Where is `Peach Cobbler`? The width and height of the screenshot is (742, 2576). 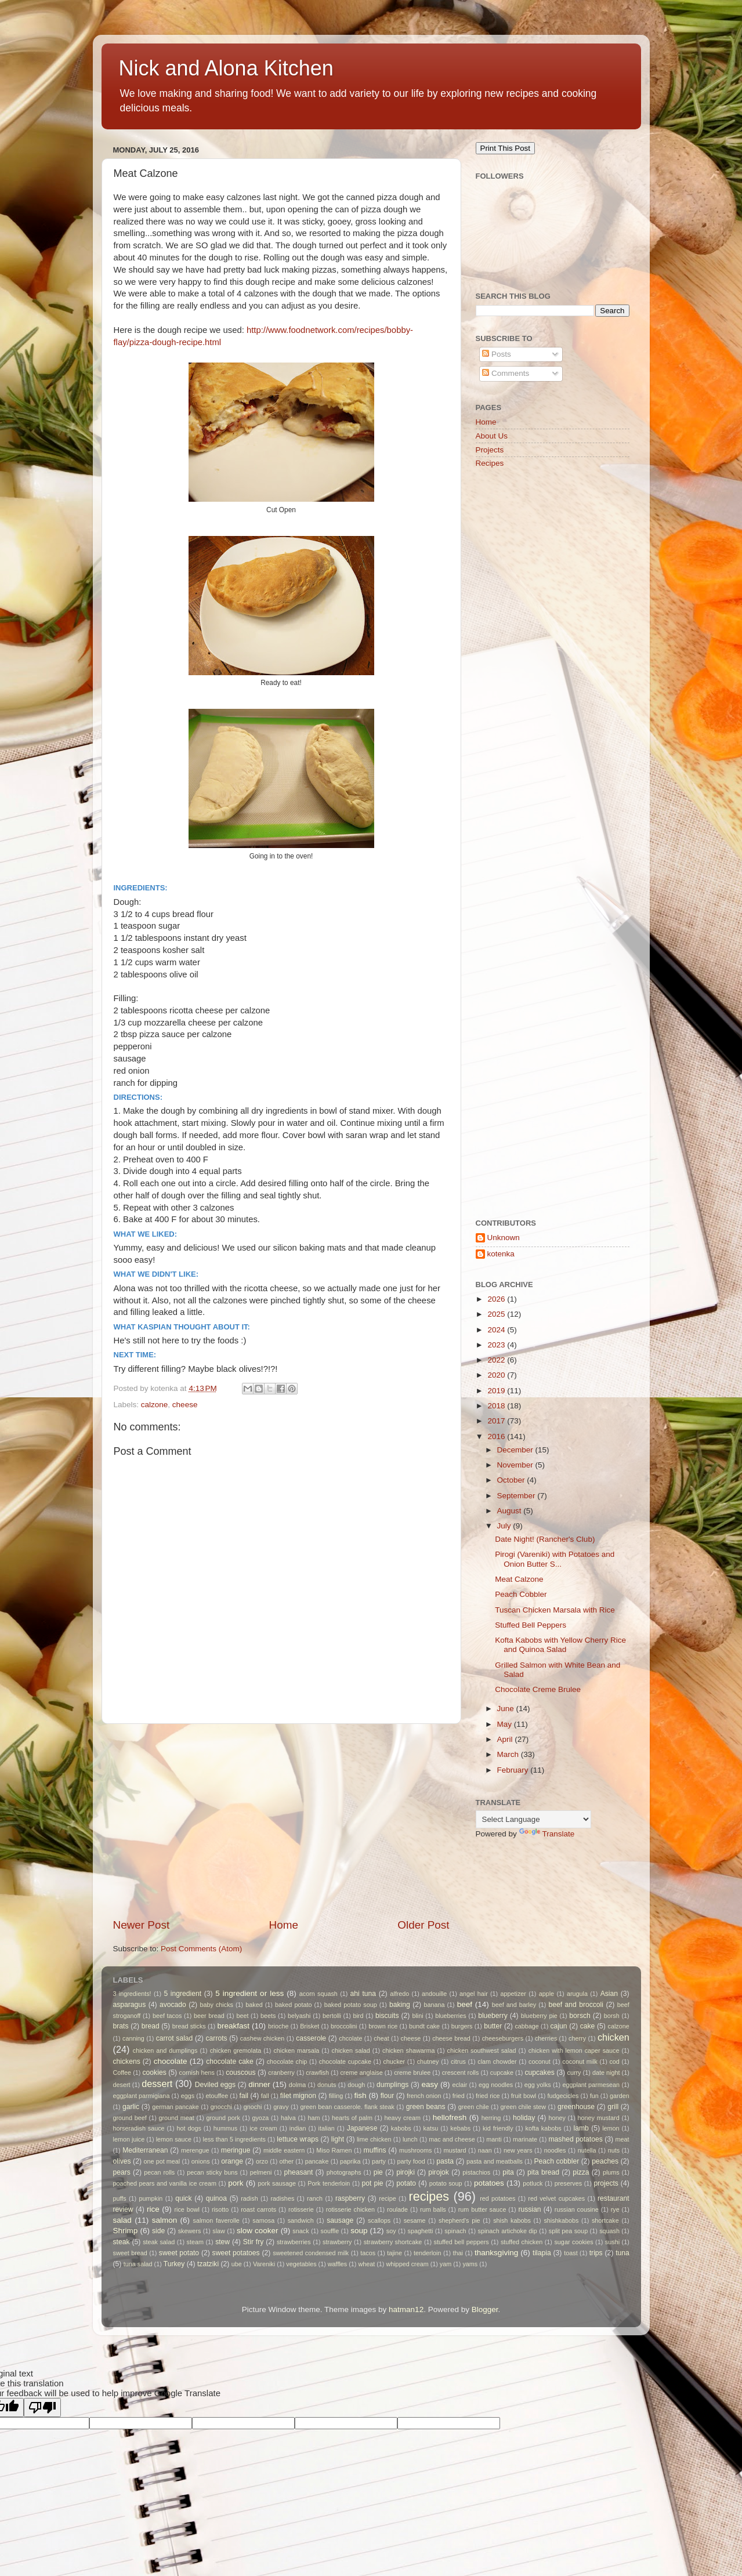
Peach Cobbler is located at coordinates (520, 1594).